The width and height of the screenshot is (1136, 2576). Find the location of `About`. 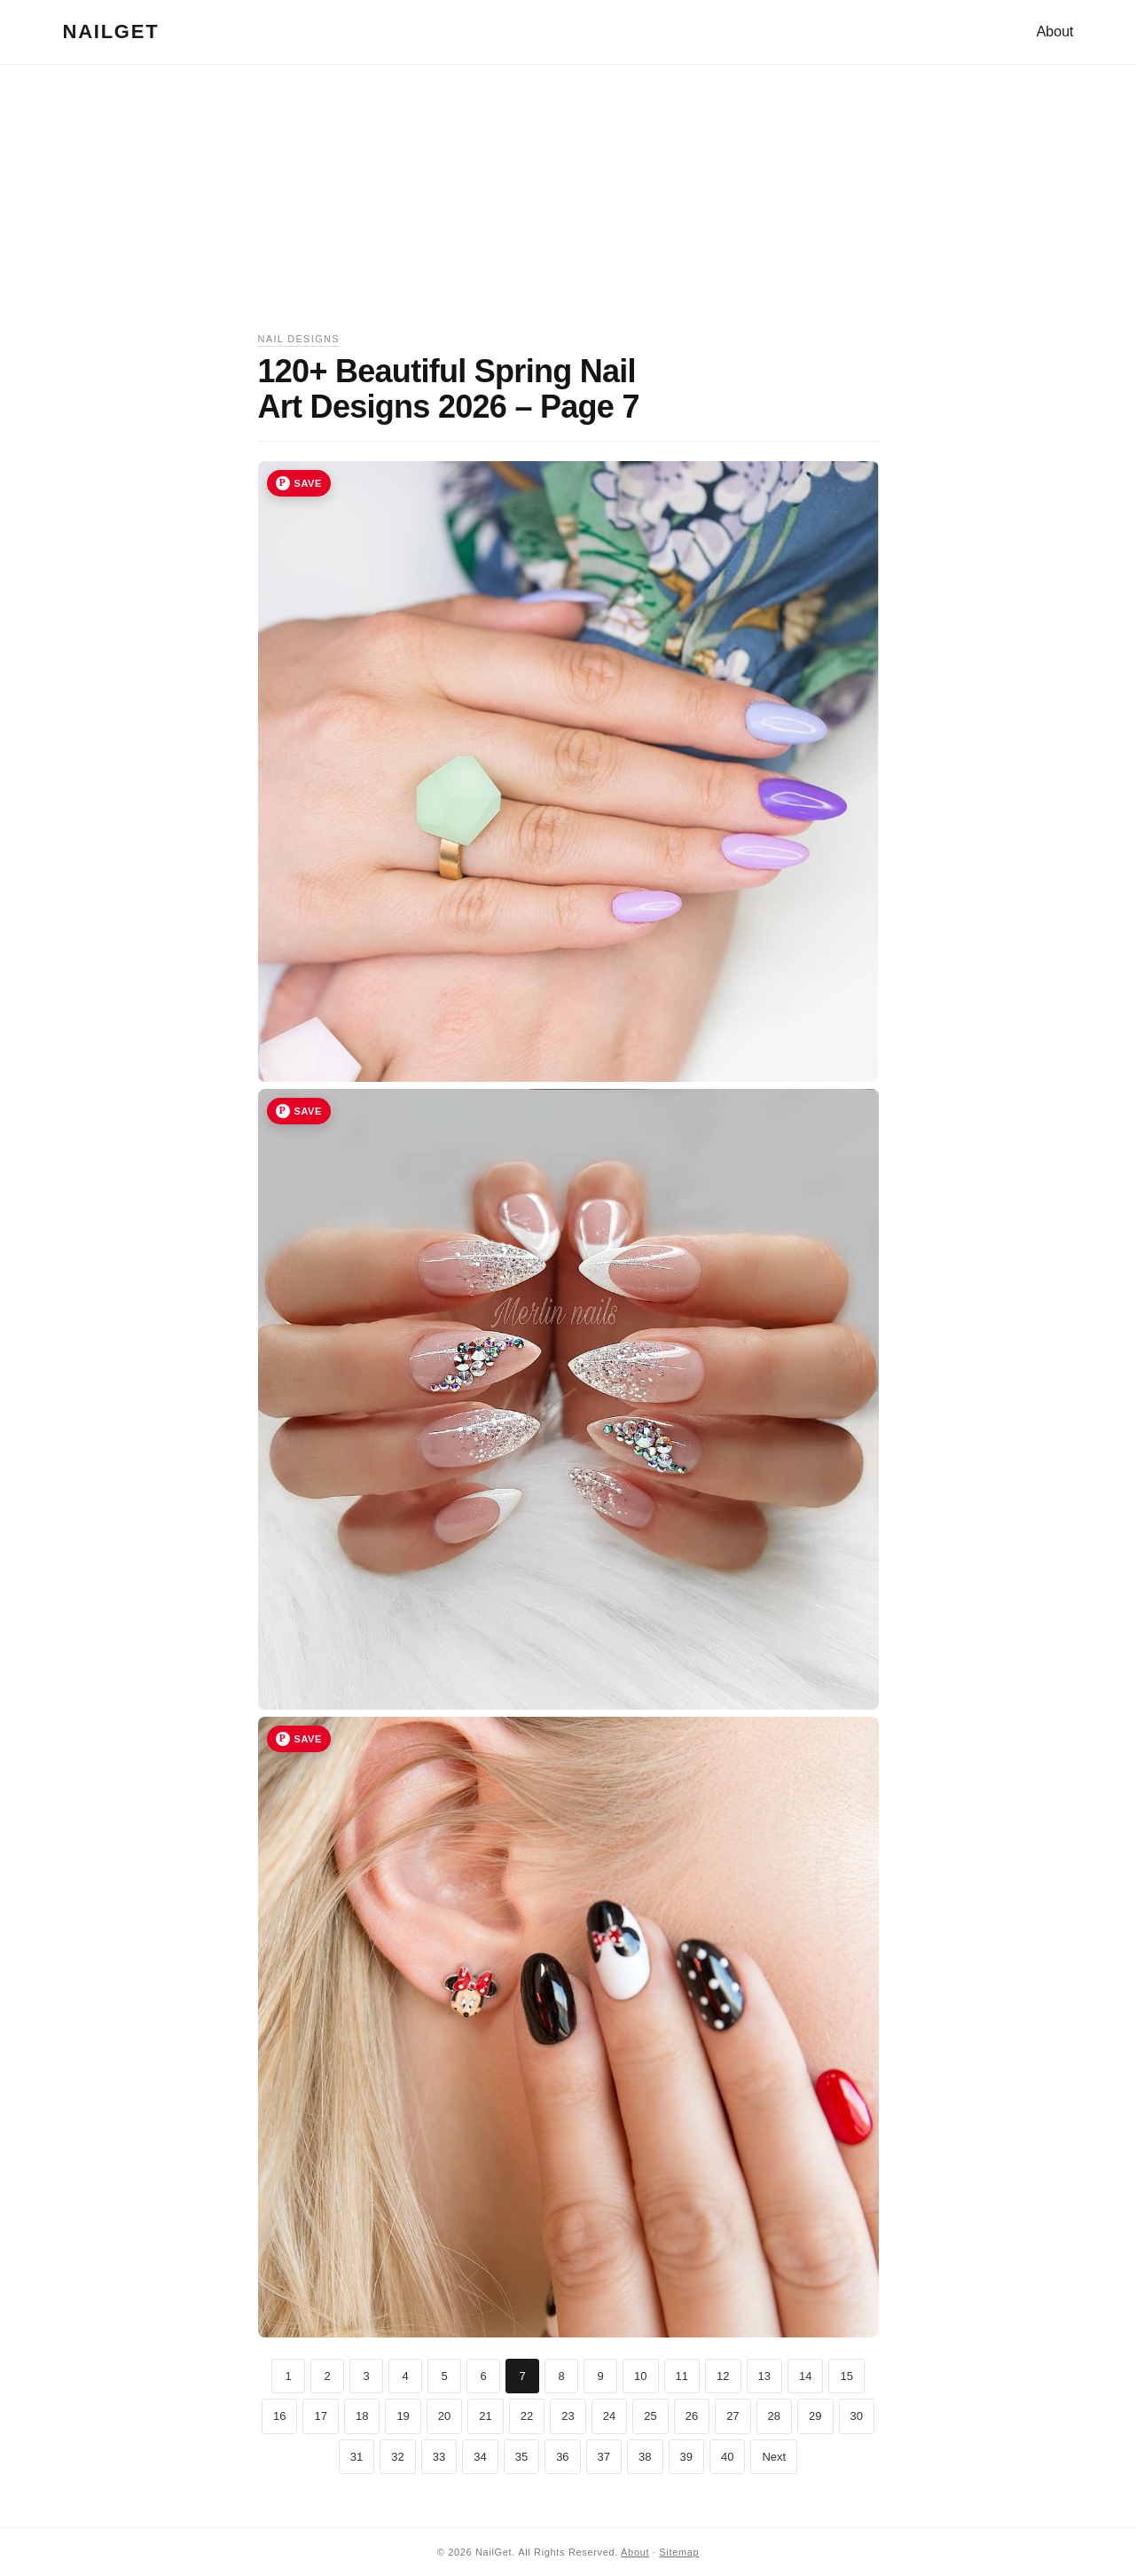

About is located at coordinates (1055, 31).